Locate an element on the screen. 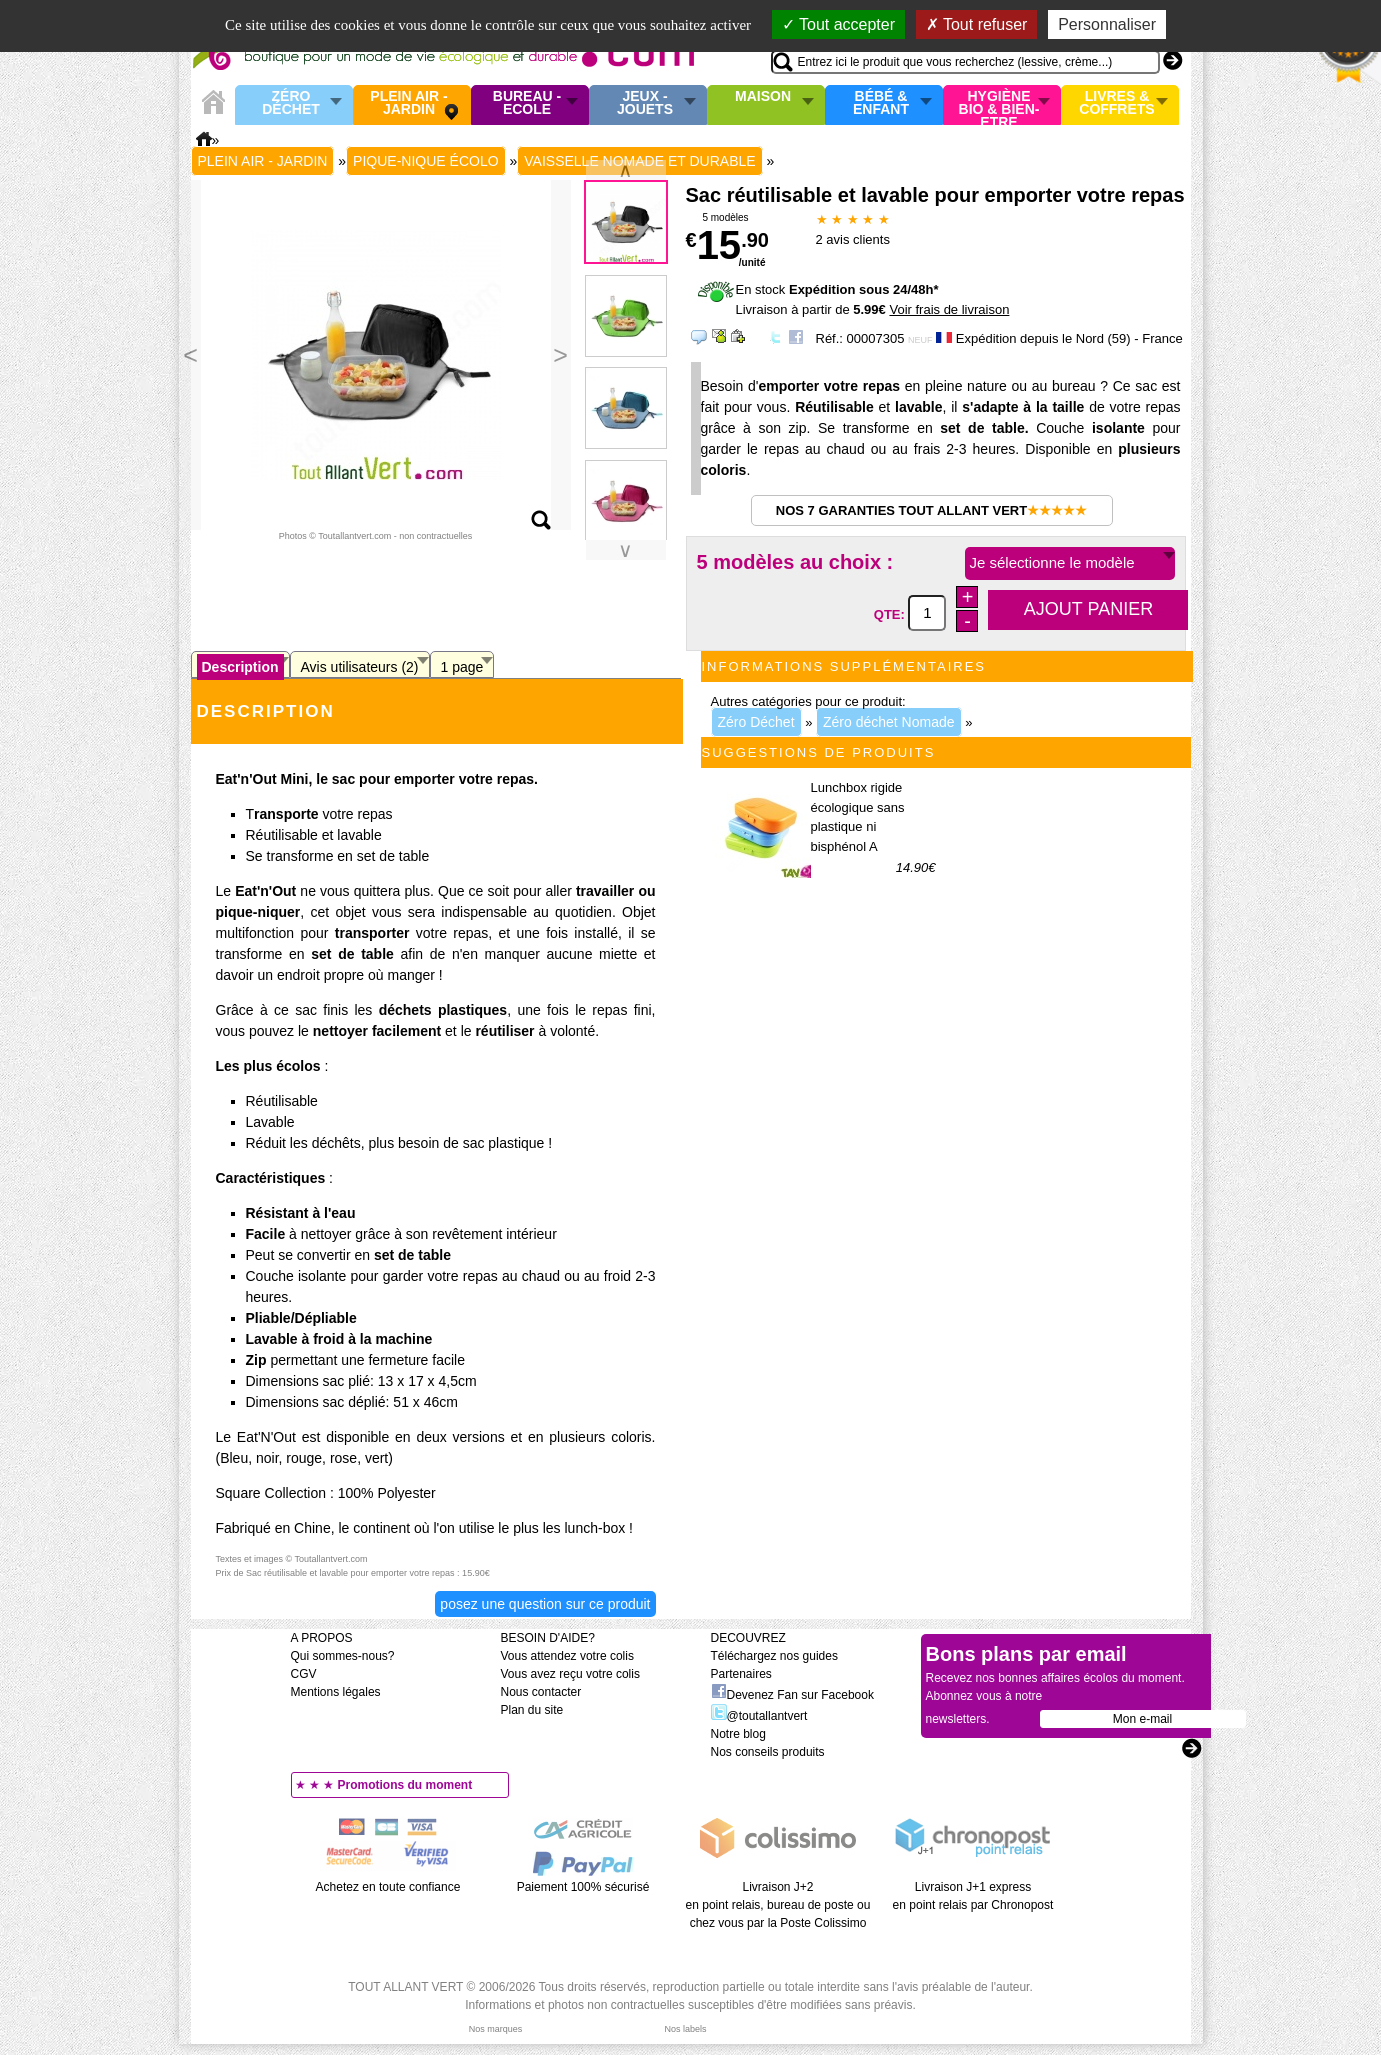 The width and height of the screenshot is (1381, 2055). Tout refuser is located at coordinates (977, 24).